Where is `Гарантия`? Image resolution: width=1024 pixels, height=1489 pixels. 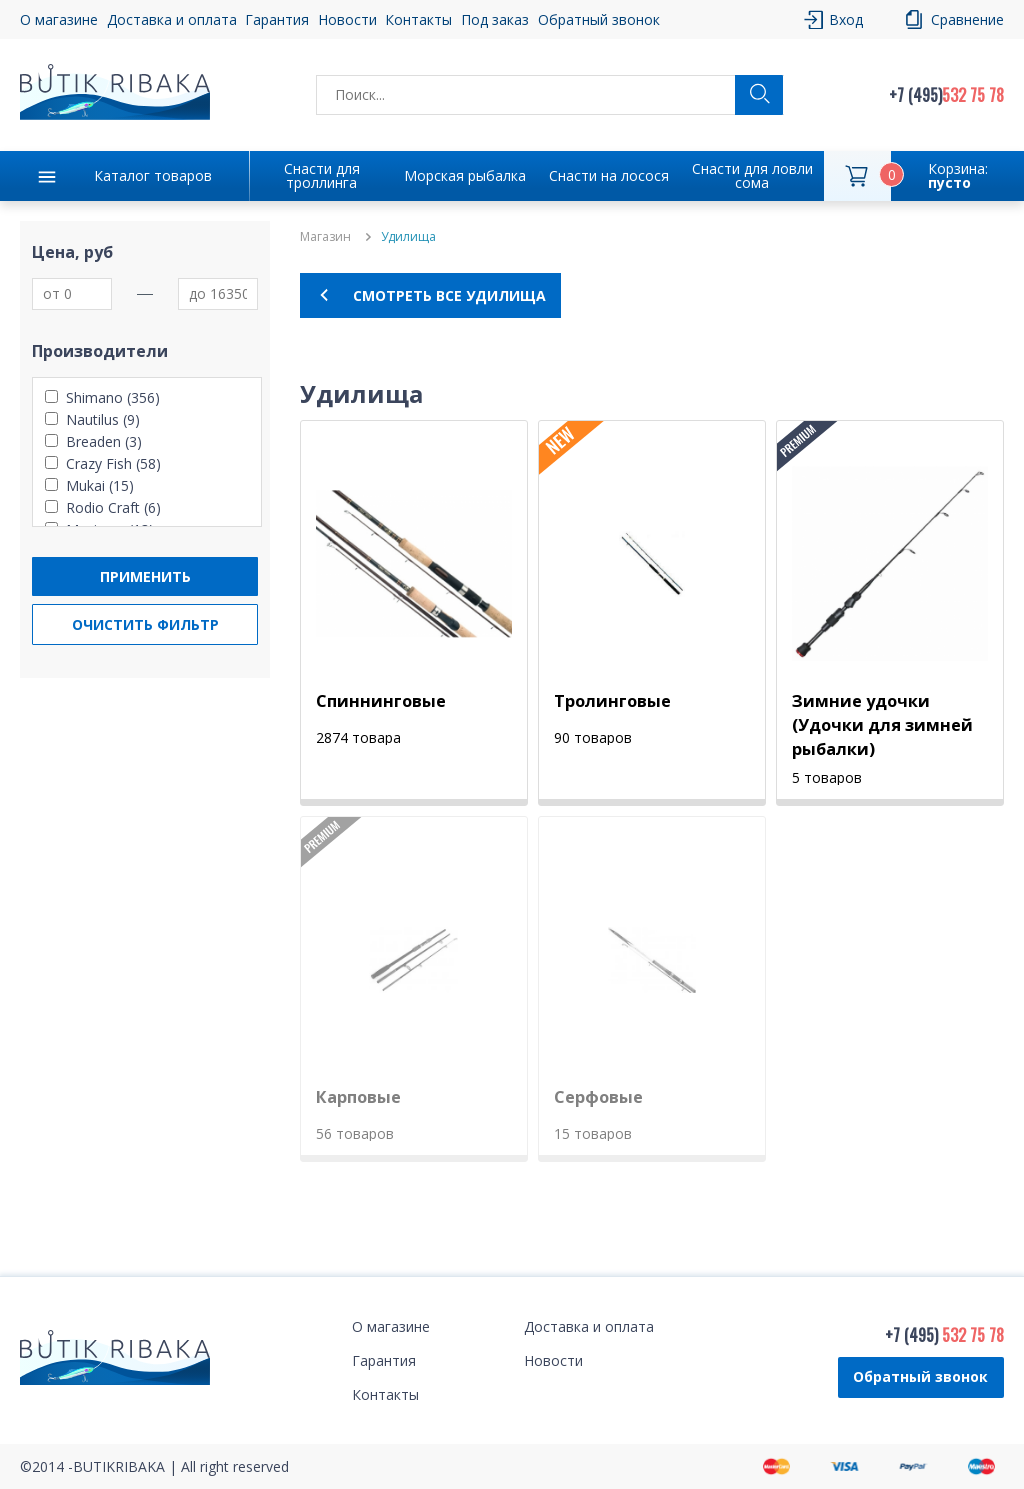 Гарантия is located at coordinates (277, 19).